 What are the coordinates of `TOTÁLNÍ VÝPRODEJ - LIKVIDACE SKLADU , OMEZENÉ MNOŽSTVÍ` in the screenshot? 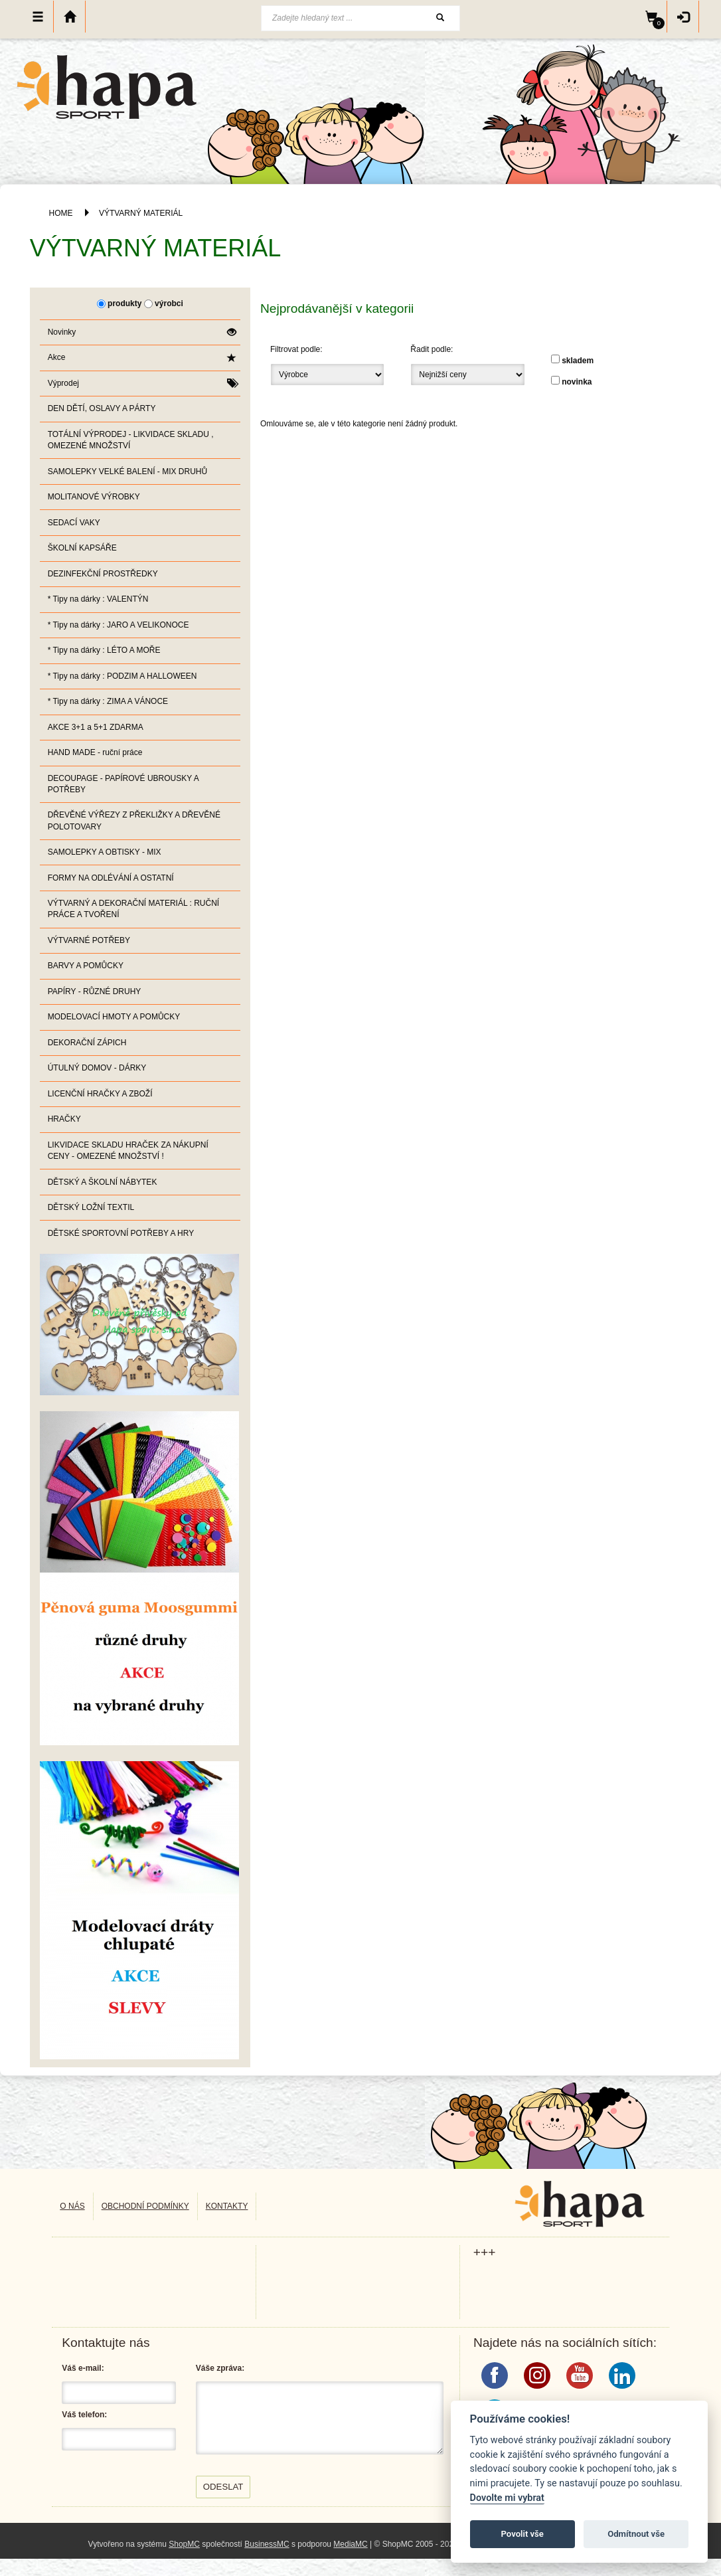 It's located at (131, 440).